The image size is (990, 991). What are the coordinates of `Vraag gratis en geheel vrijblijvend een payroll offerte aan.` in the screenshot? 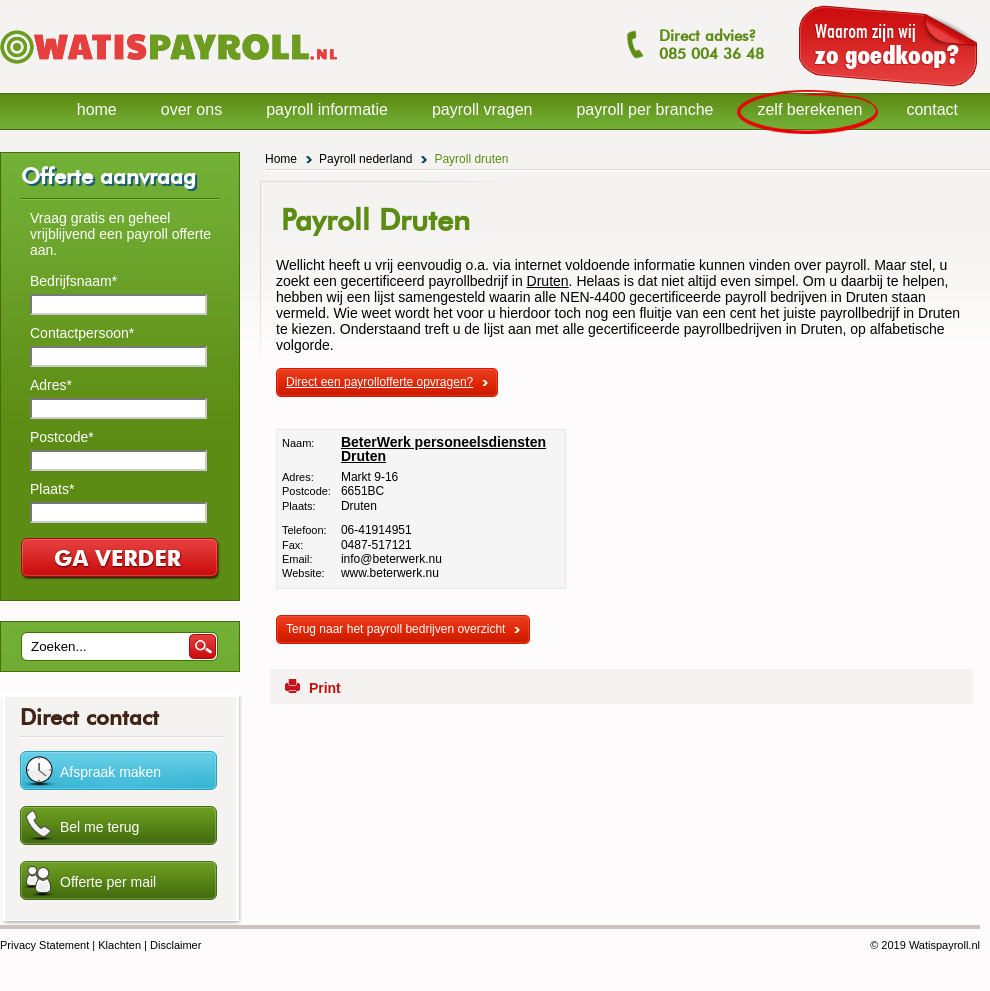 It's located at (120, 234).